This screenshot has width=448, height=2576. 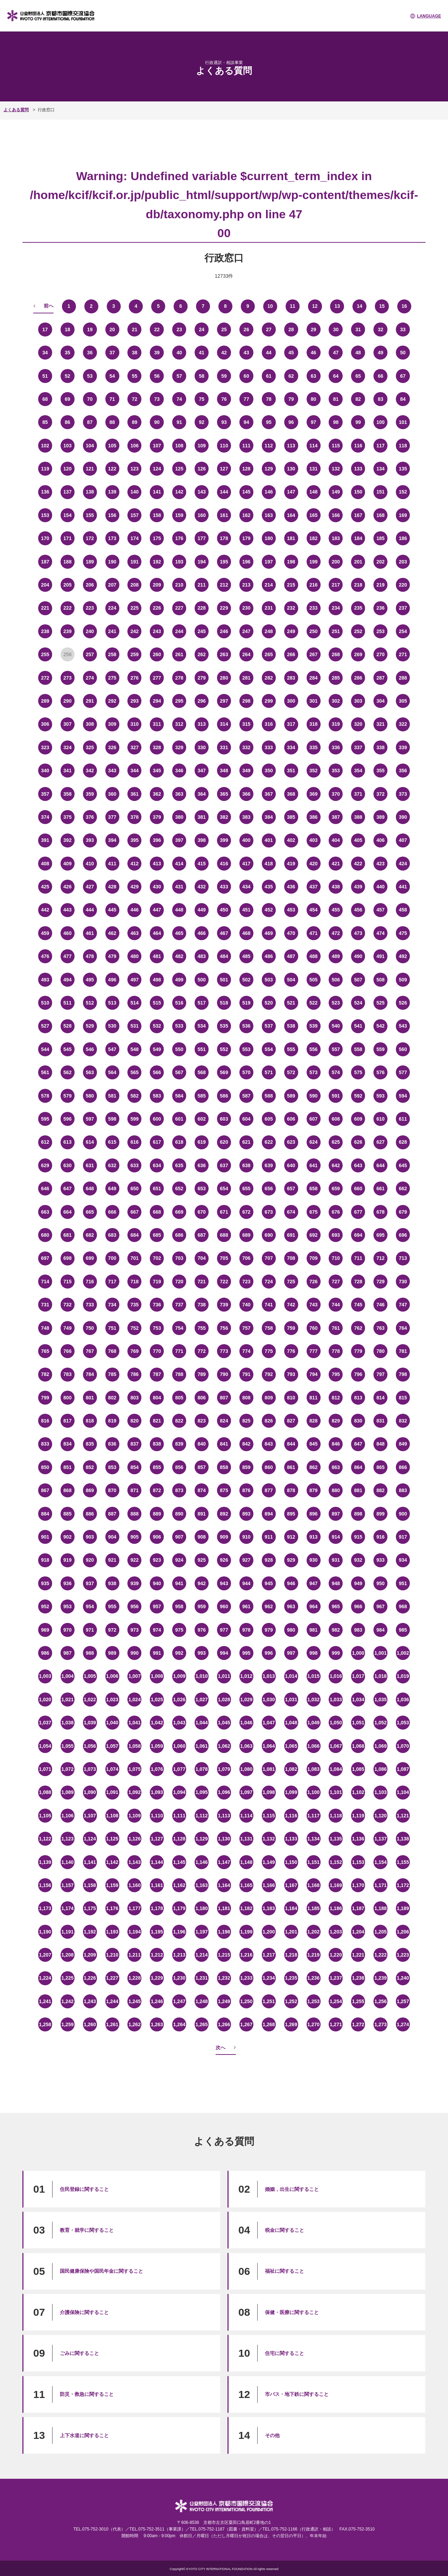 I want to click on 273, so click(x=67, y=678).